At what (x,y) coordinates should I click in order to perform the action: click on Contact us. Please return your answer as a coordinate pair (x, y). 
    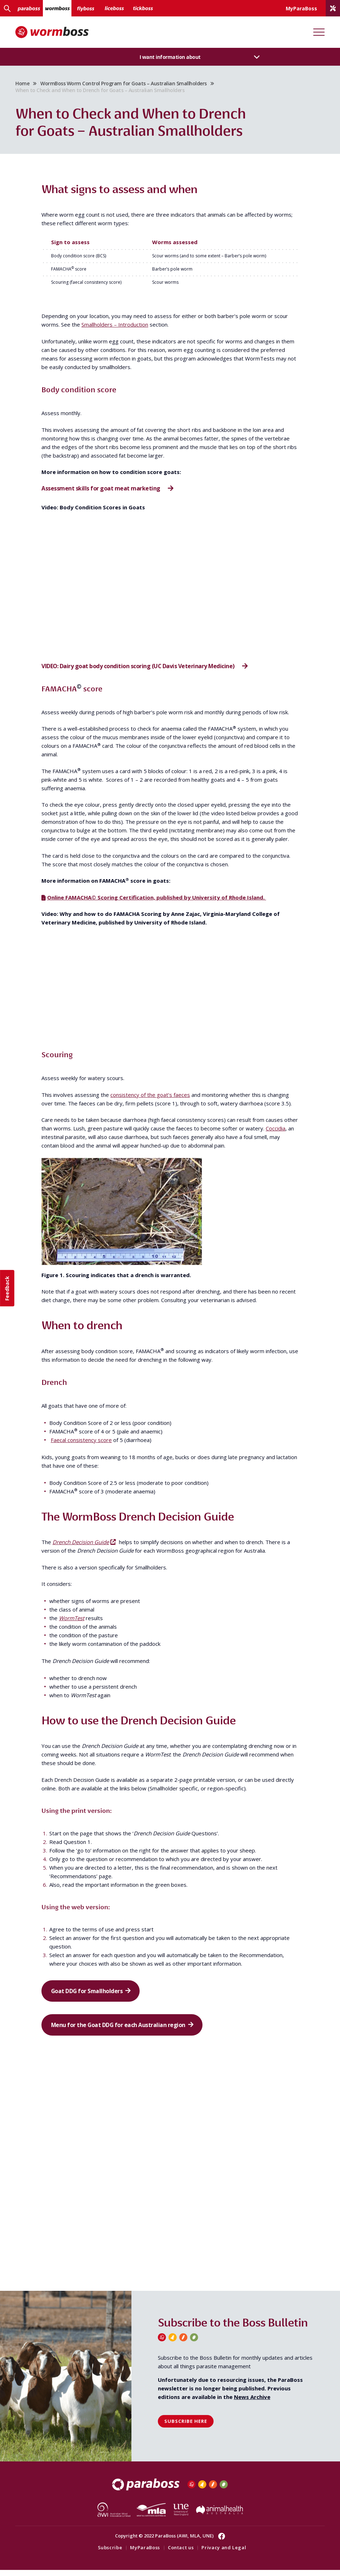
    Looking at the image, I should click on (181, 2553).